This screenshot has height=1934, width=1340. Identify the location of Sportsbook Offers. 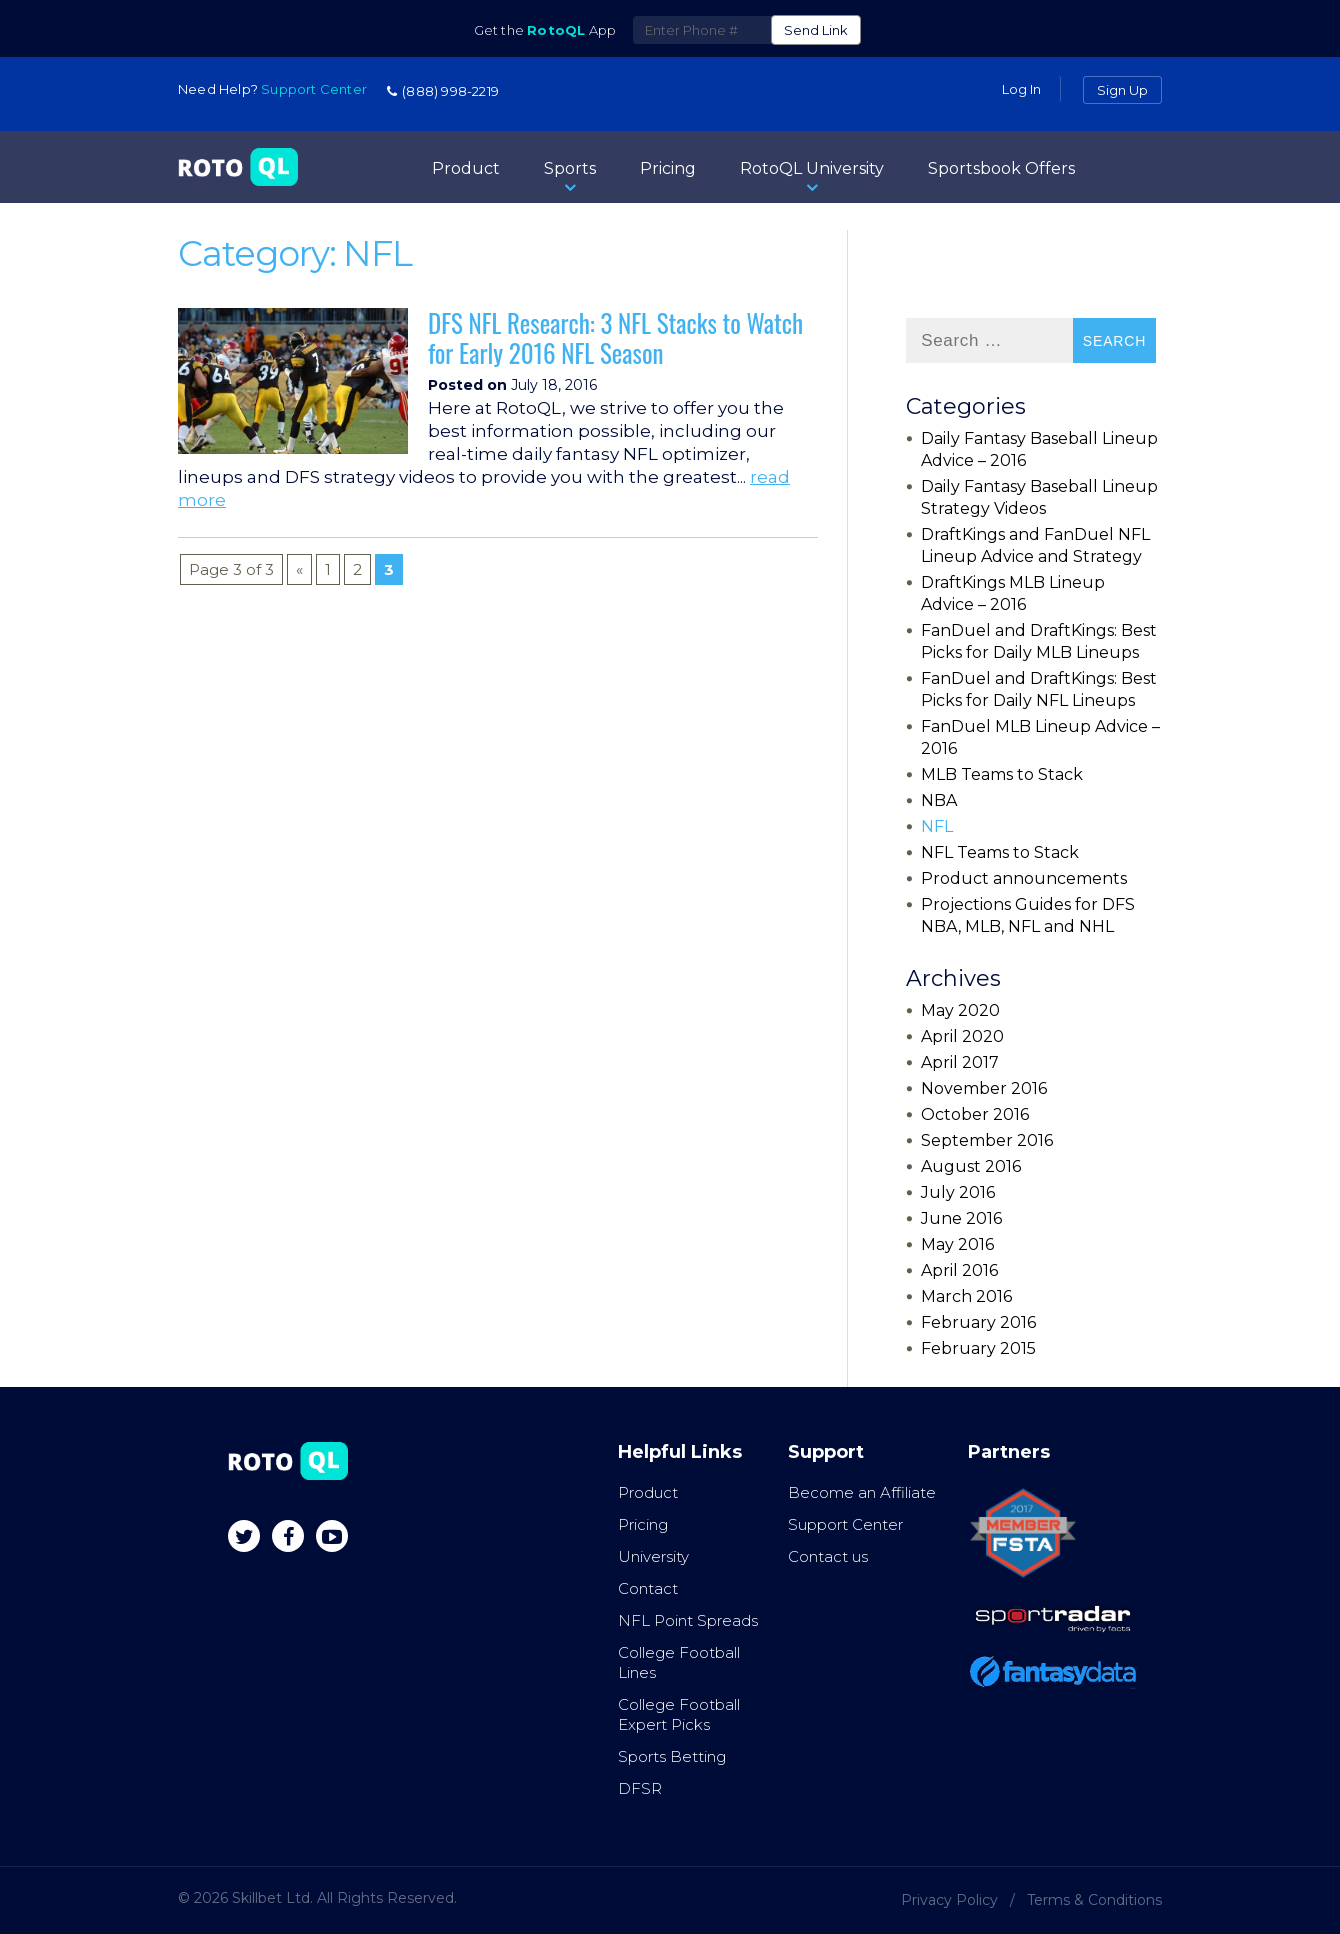
(1001, 168).